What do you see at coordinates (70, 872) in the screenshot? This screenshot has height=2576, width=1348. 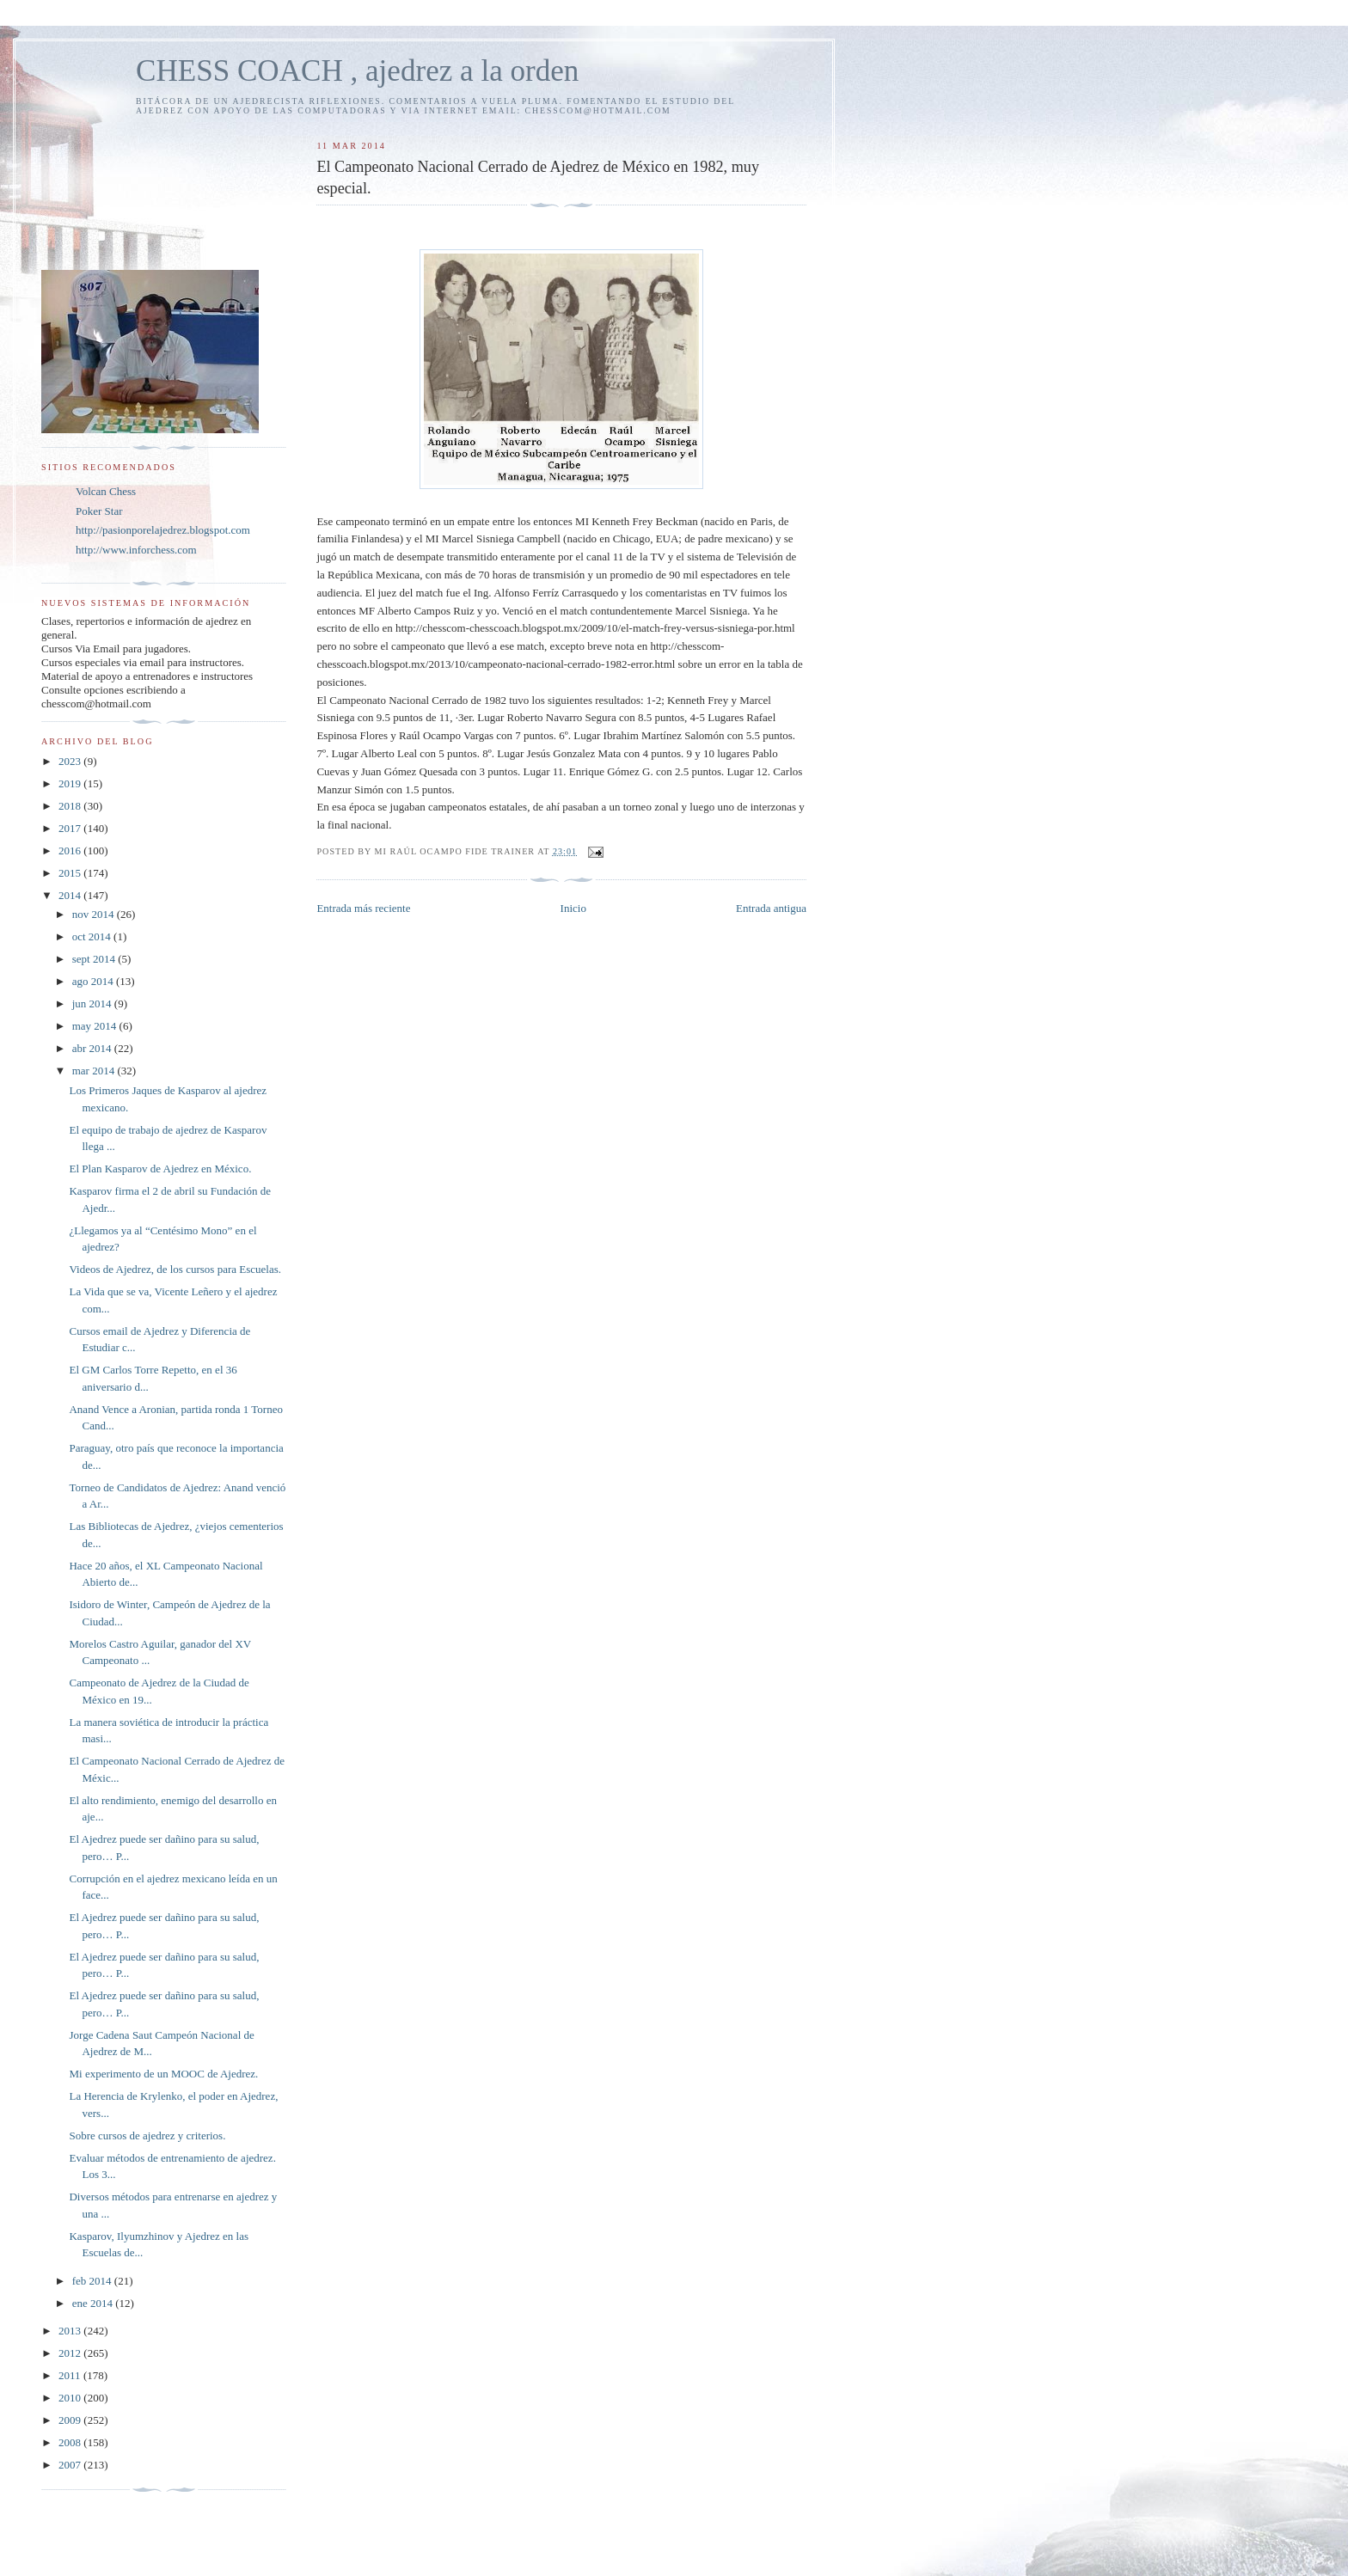 I see `2015` at bounding box center [70, 872].